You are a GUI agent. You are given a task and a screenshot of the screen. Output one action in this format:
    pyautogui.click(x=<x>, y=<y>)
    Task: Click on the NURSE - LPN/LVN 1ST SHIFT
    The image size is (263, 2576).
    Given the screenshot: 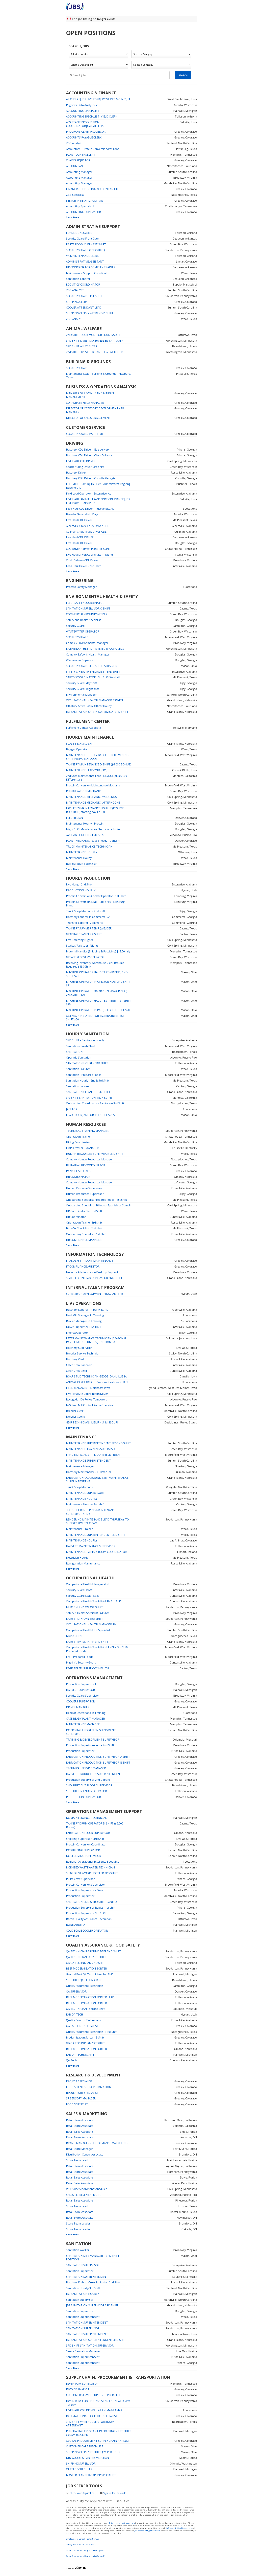 What is the action you would take?
    pyautogui.click(x=84, y=1607)
    